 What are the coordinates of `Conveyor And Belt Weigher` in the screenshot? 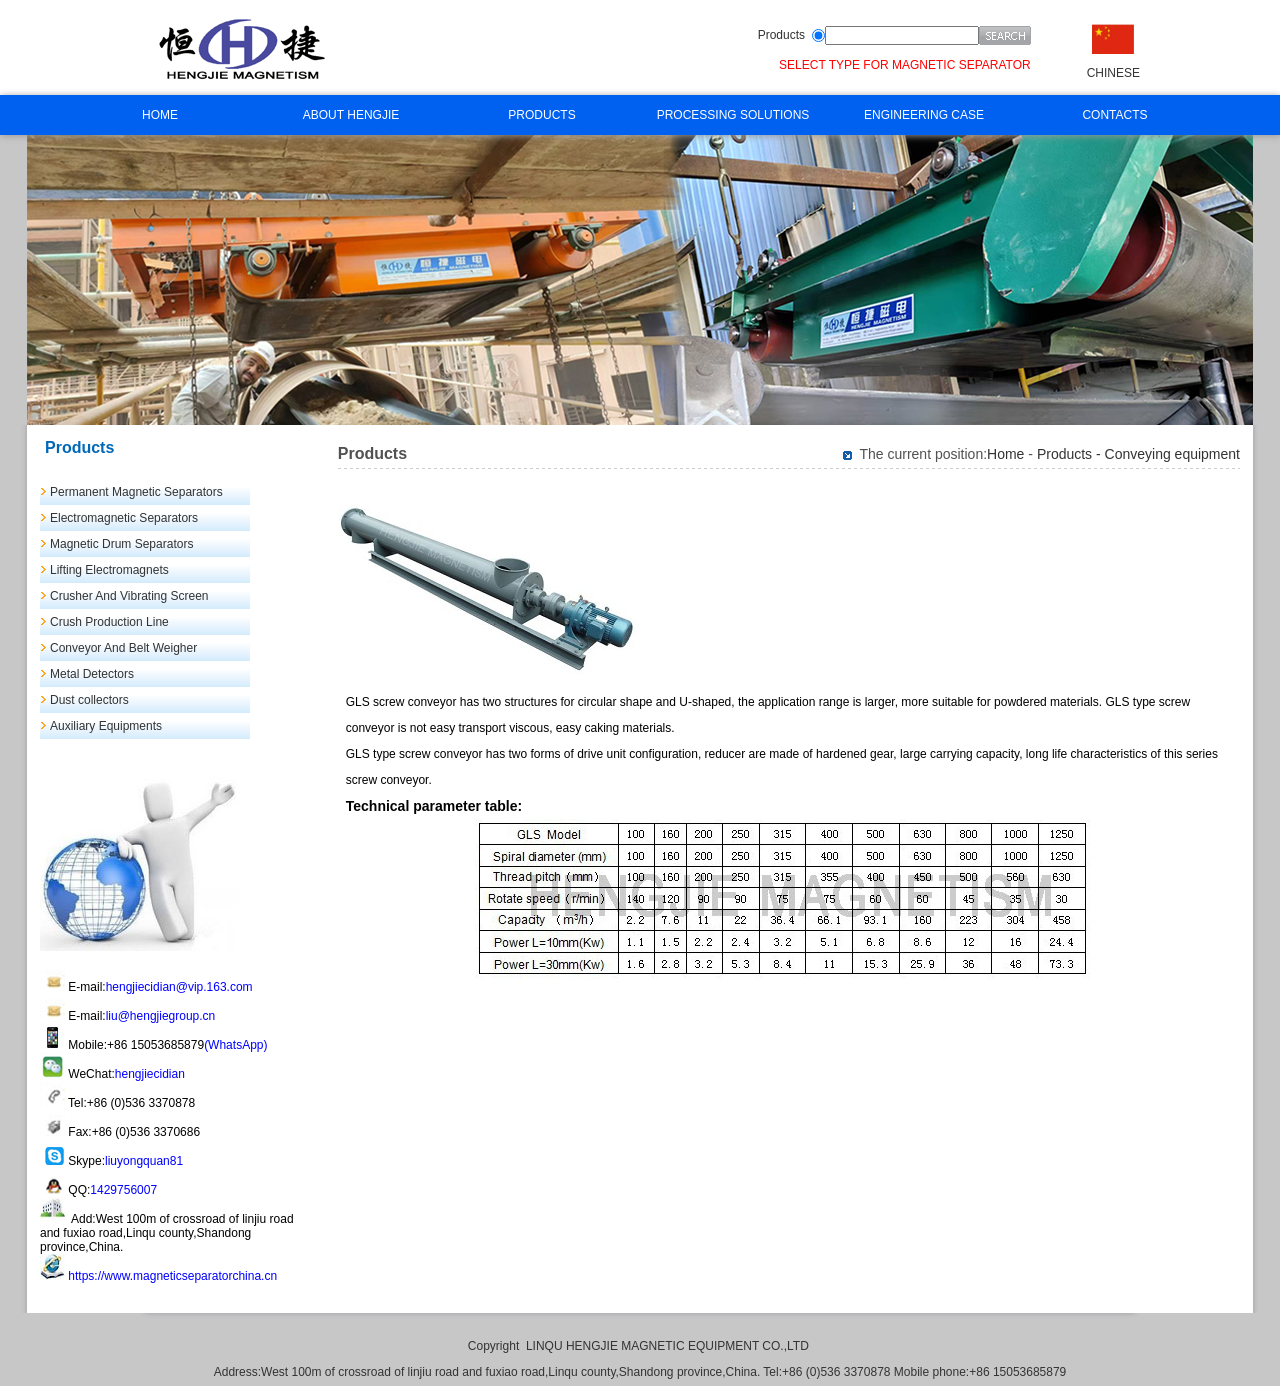 It's located at (123, 648).